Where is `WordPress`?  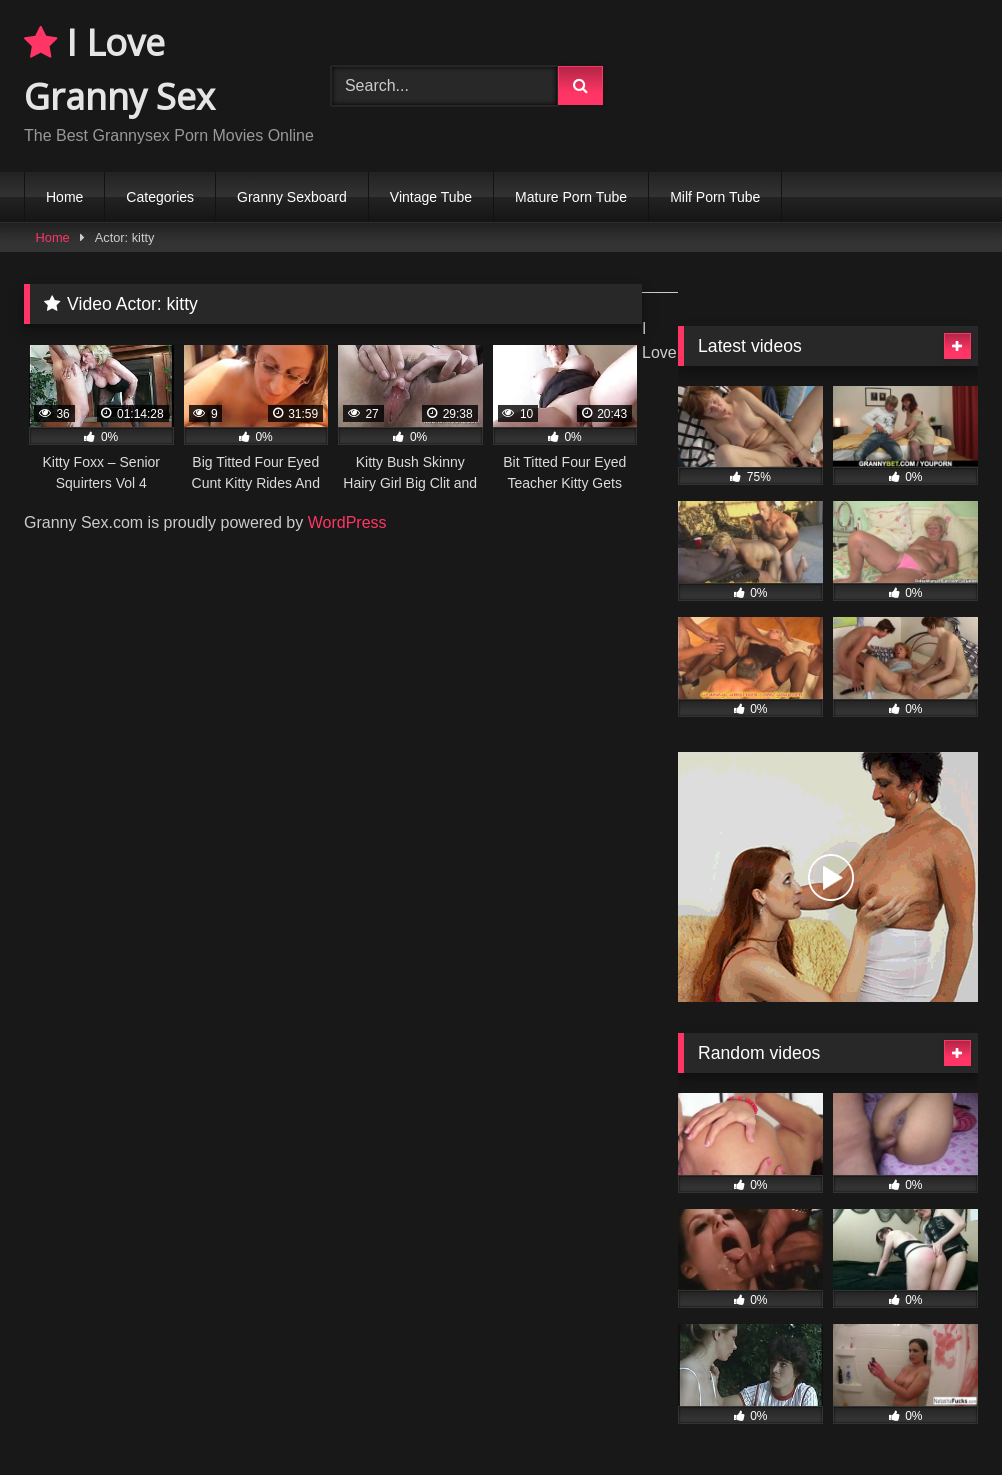
WordPress is located at coordinates (347, 522).